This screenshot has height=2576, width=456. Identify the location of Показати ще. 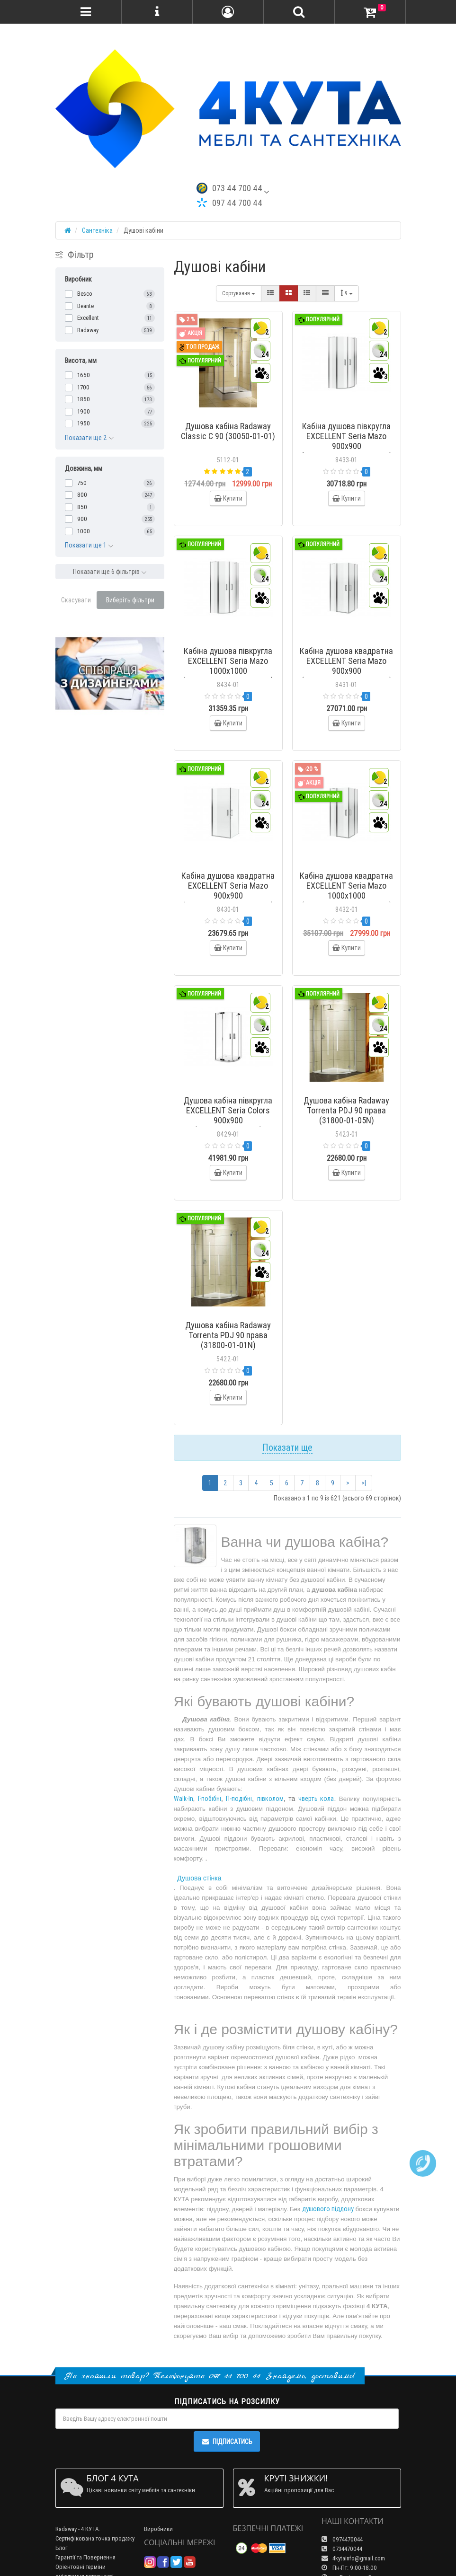
(287, 1447).